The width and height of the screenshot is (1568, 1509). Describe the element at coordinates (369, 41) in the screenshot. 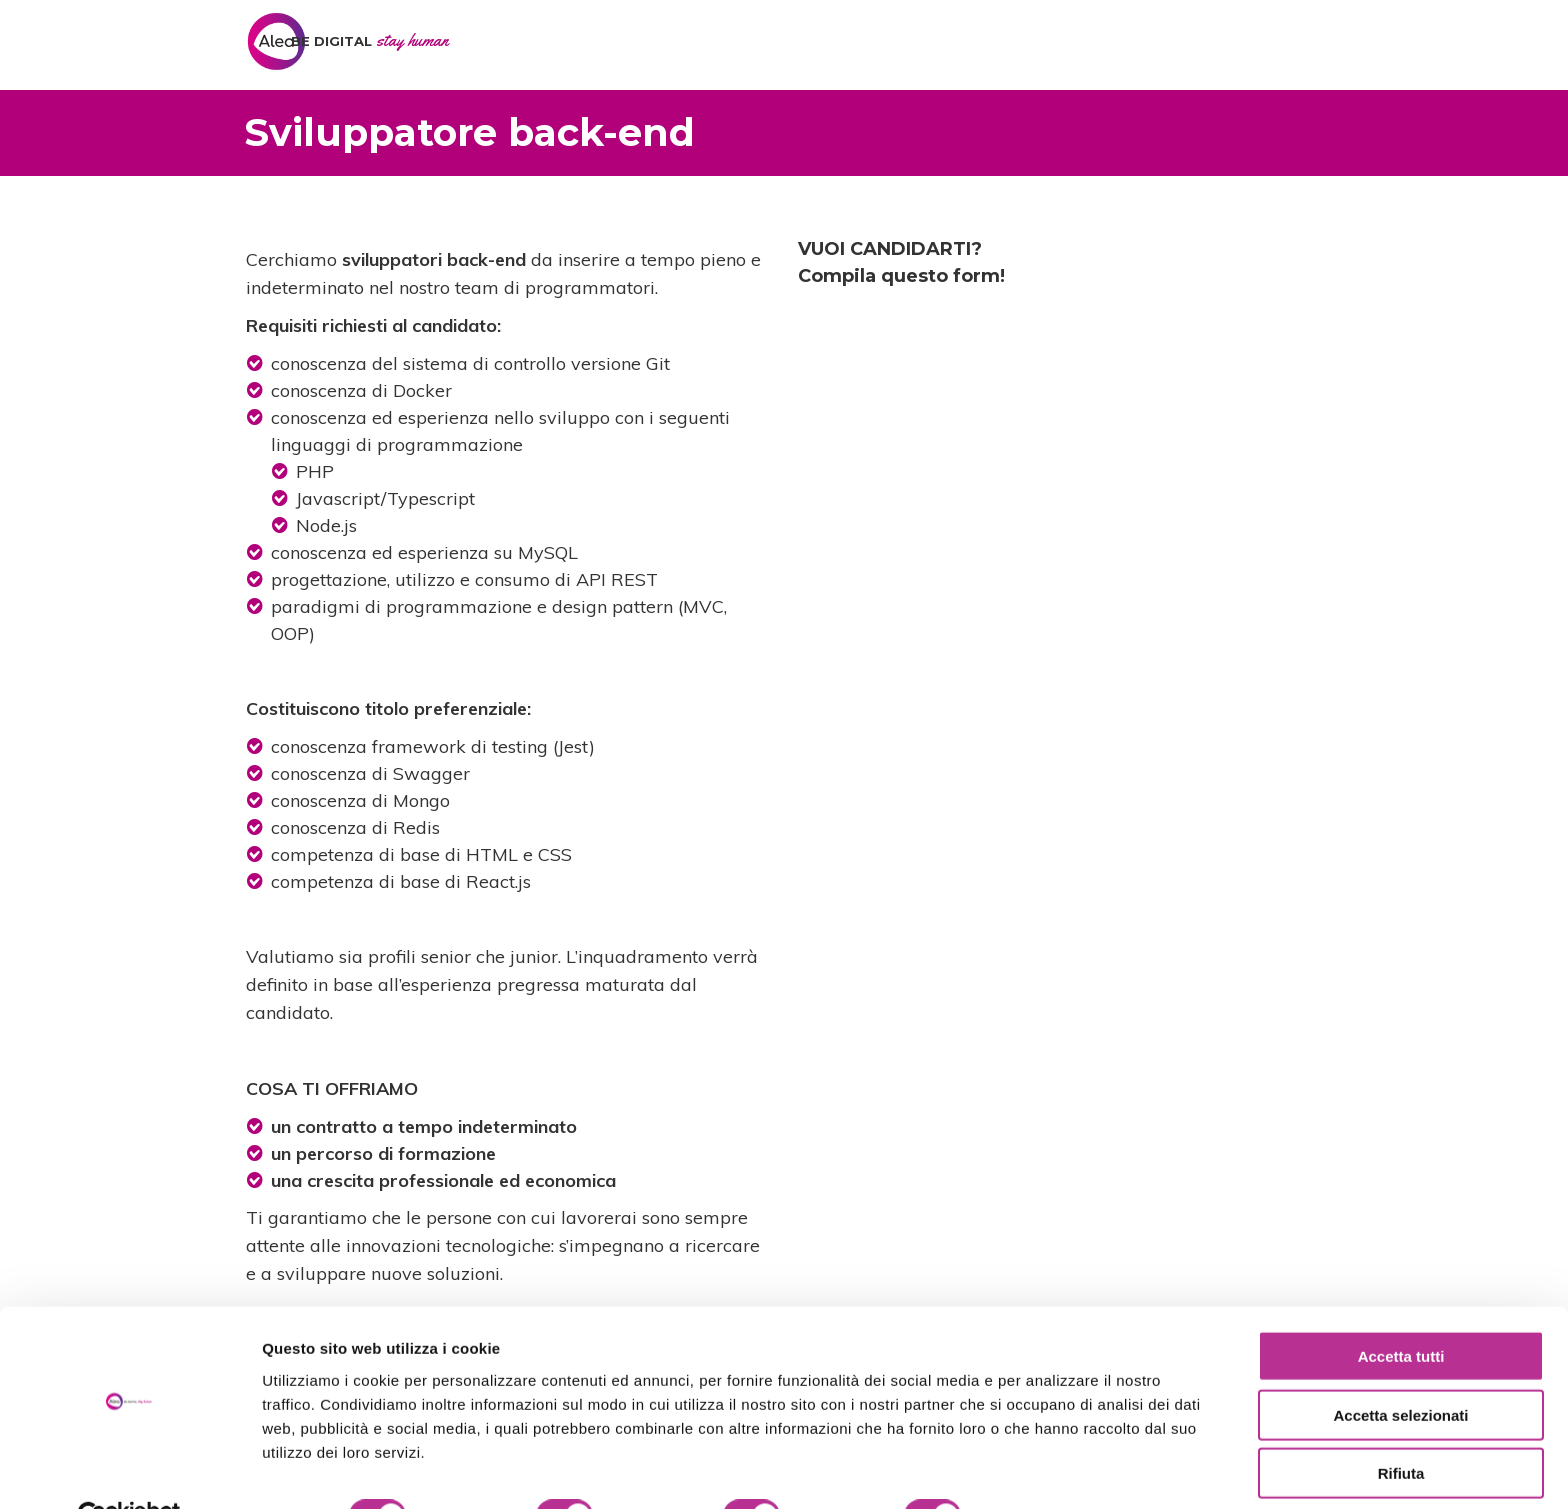

I see `BE DIGITAL` at that location.